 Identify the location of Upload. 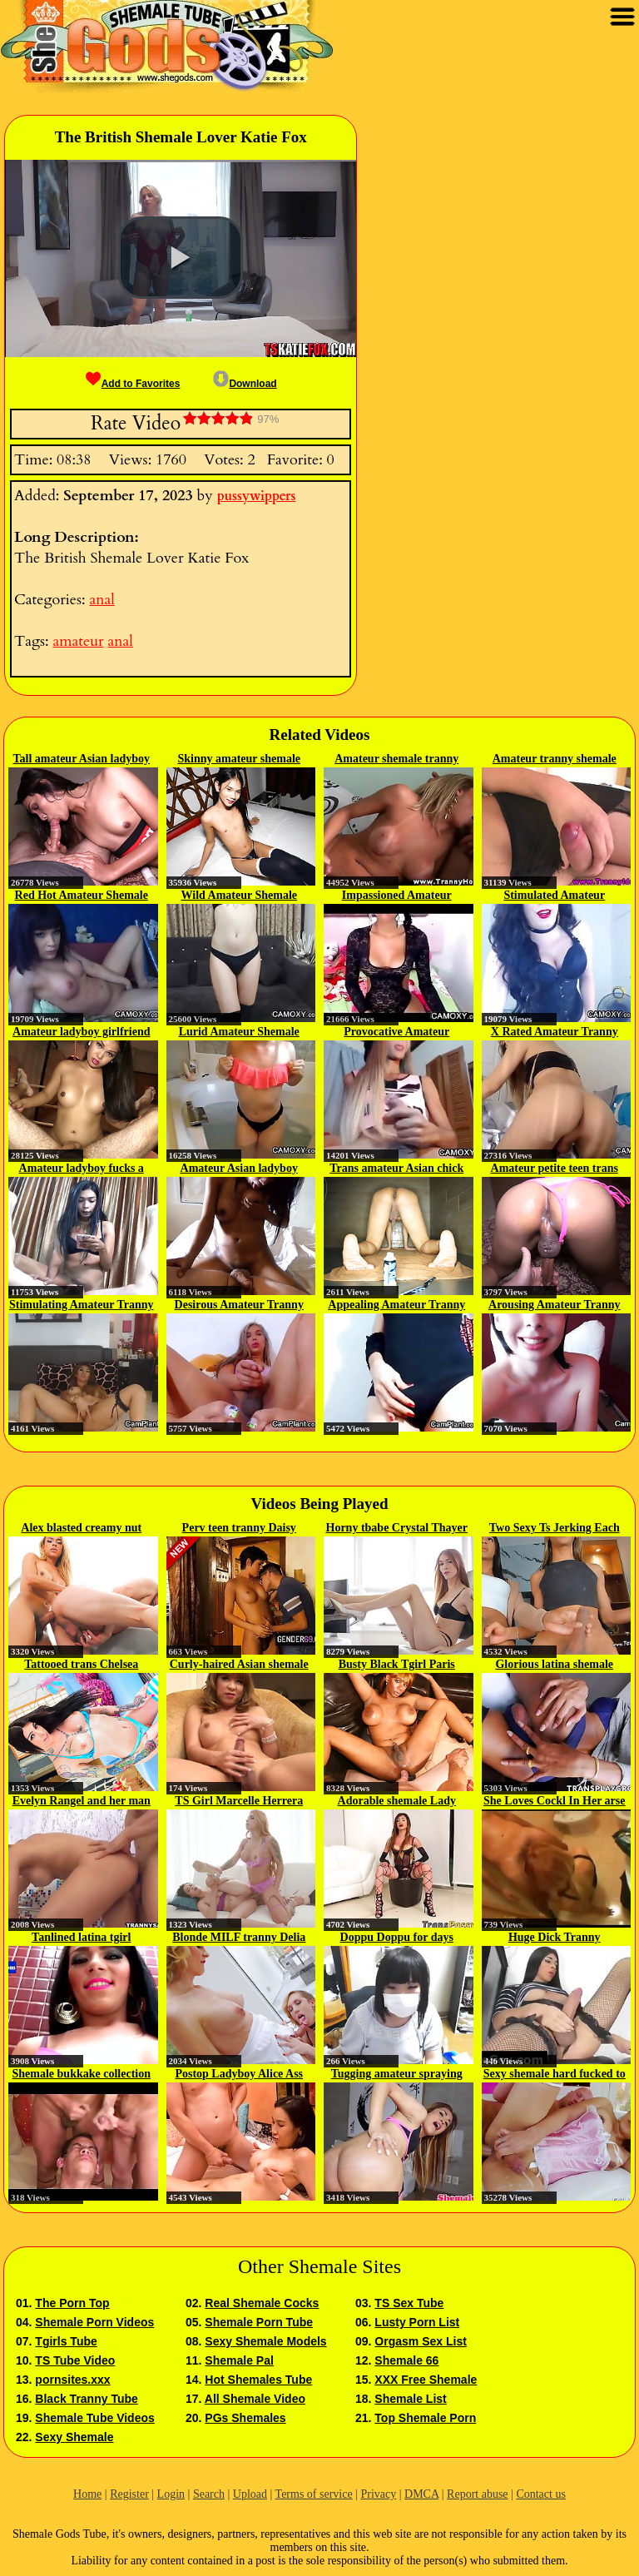
(250, 2494).